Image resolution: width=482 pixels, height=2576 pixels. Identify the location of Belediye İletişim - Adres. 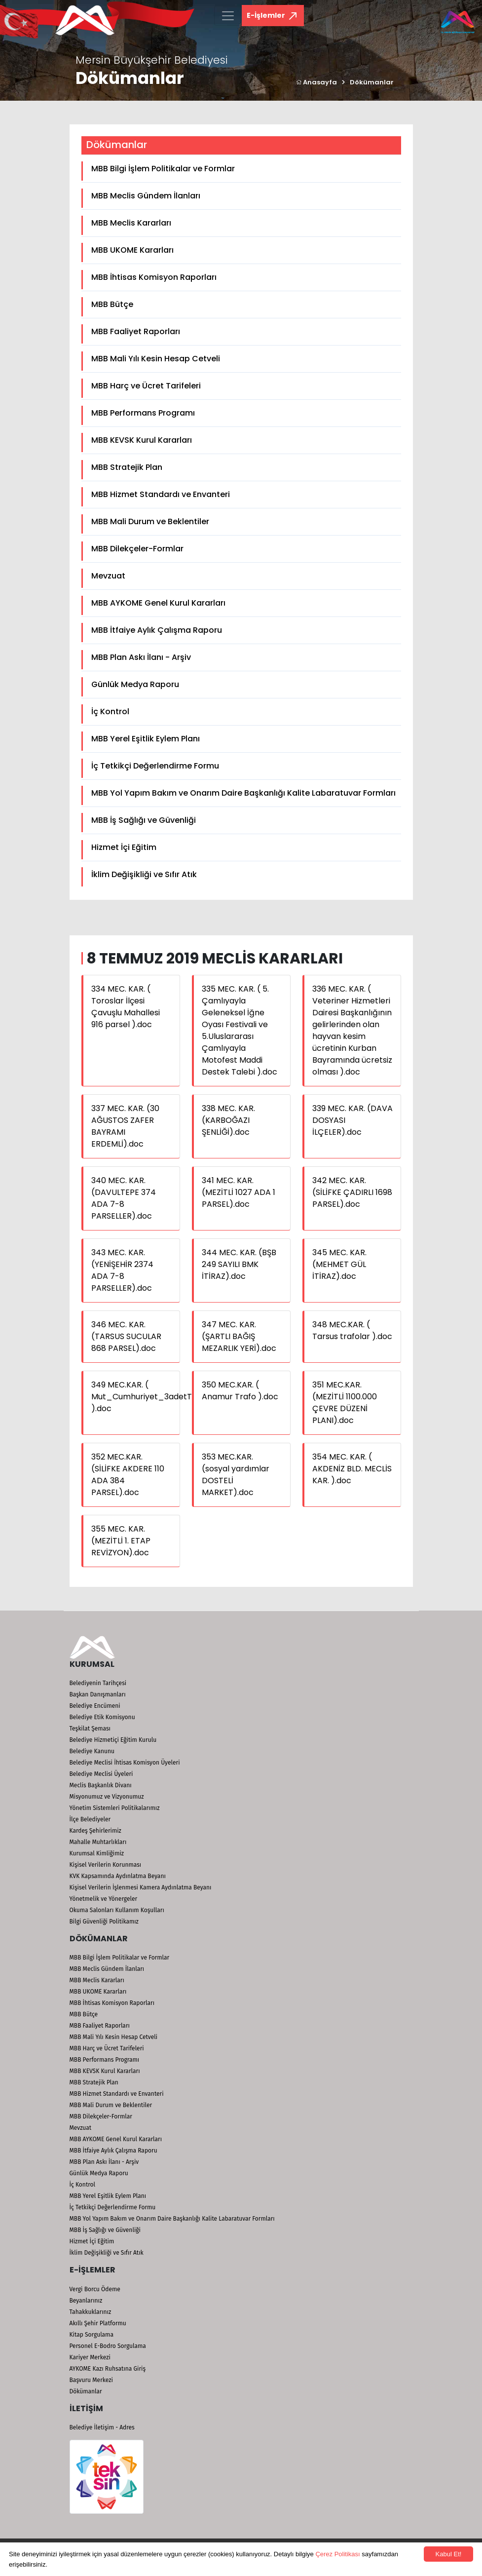
(102, 2427).